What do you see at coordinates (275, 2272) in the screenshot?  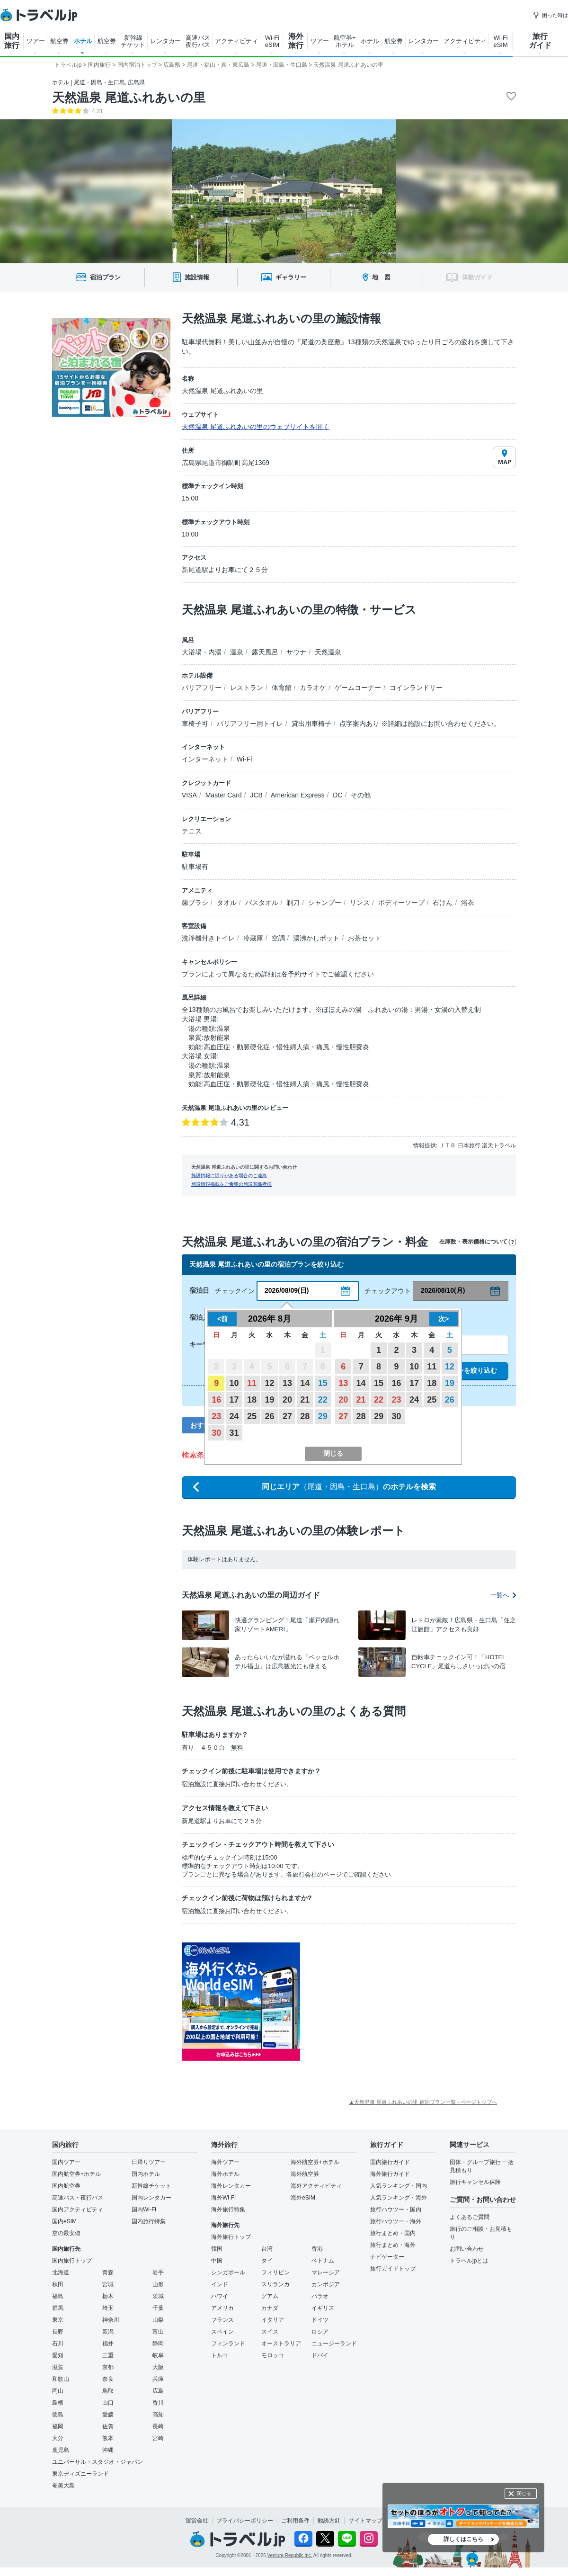 I see `フィリピン` at bounding box center [275, 2272].